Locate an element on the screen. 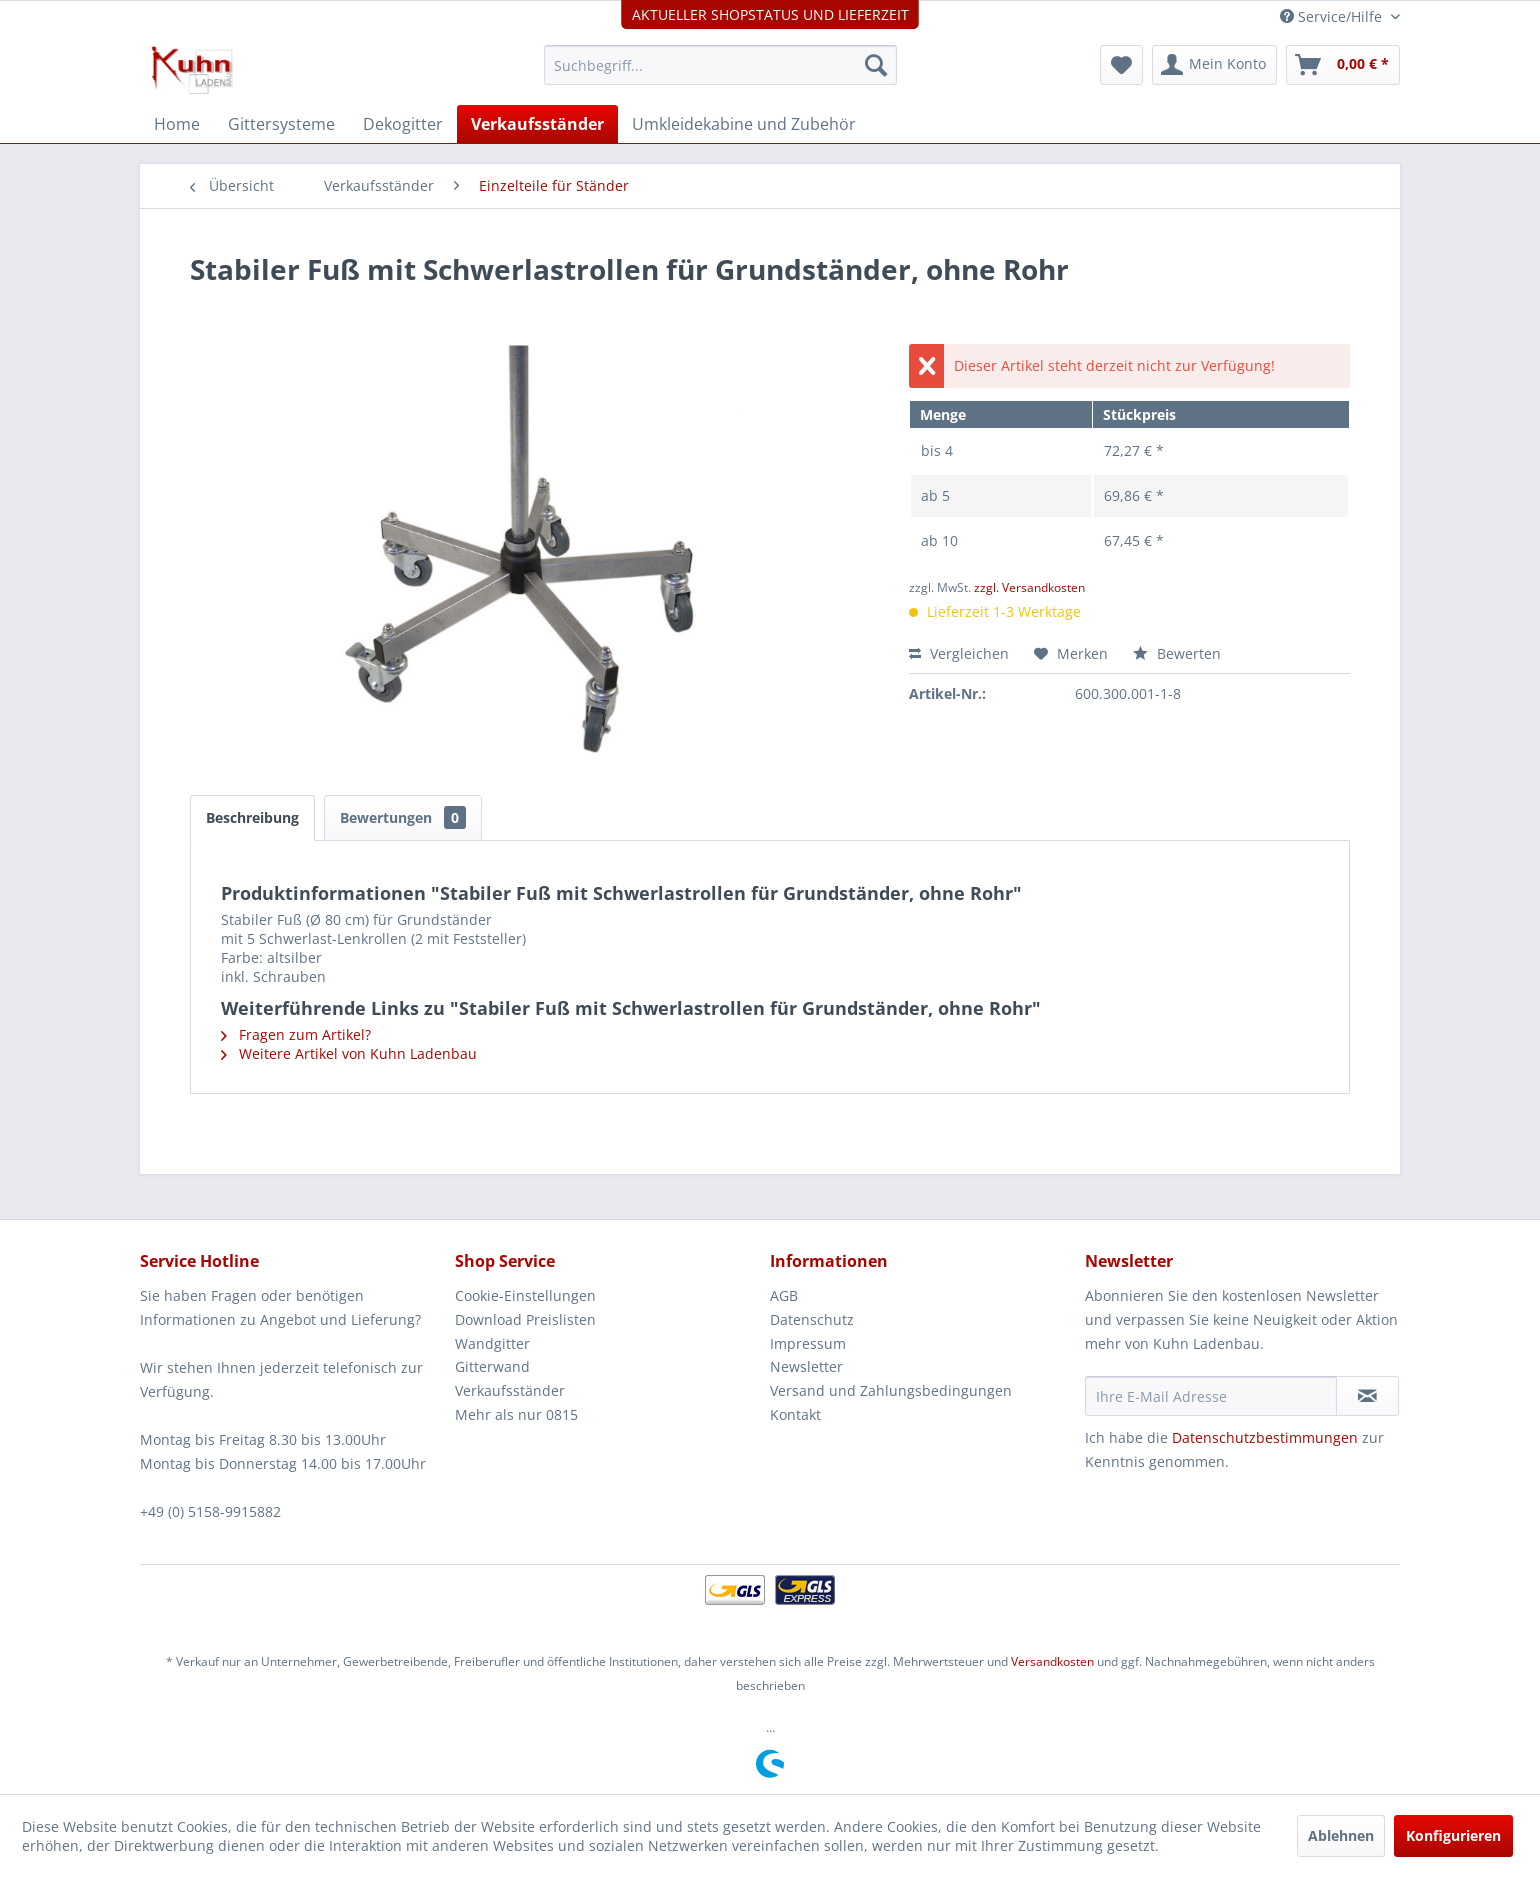 This screenshot has height=1877, width=1540. [Gittersysteme] is located at coordinates (281, 124).